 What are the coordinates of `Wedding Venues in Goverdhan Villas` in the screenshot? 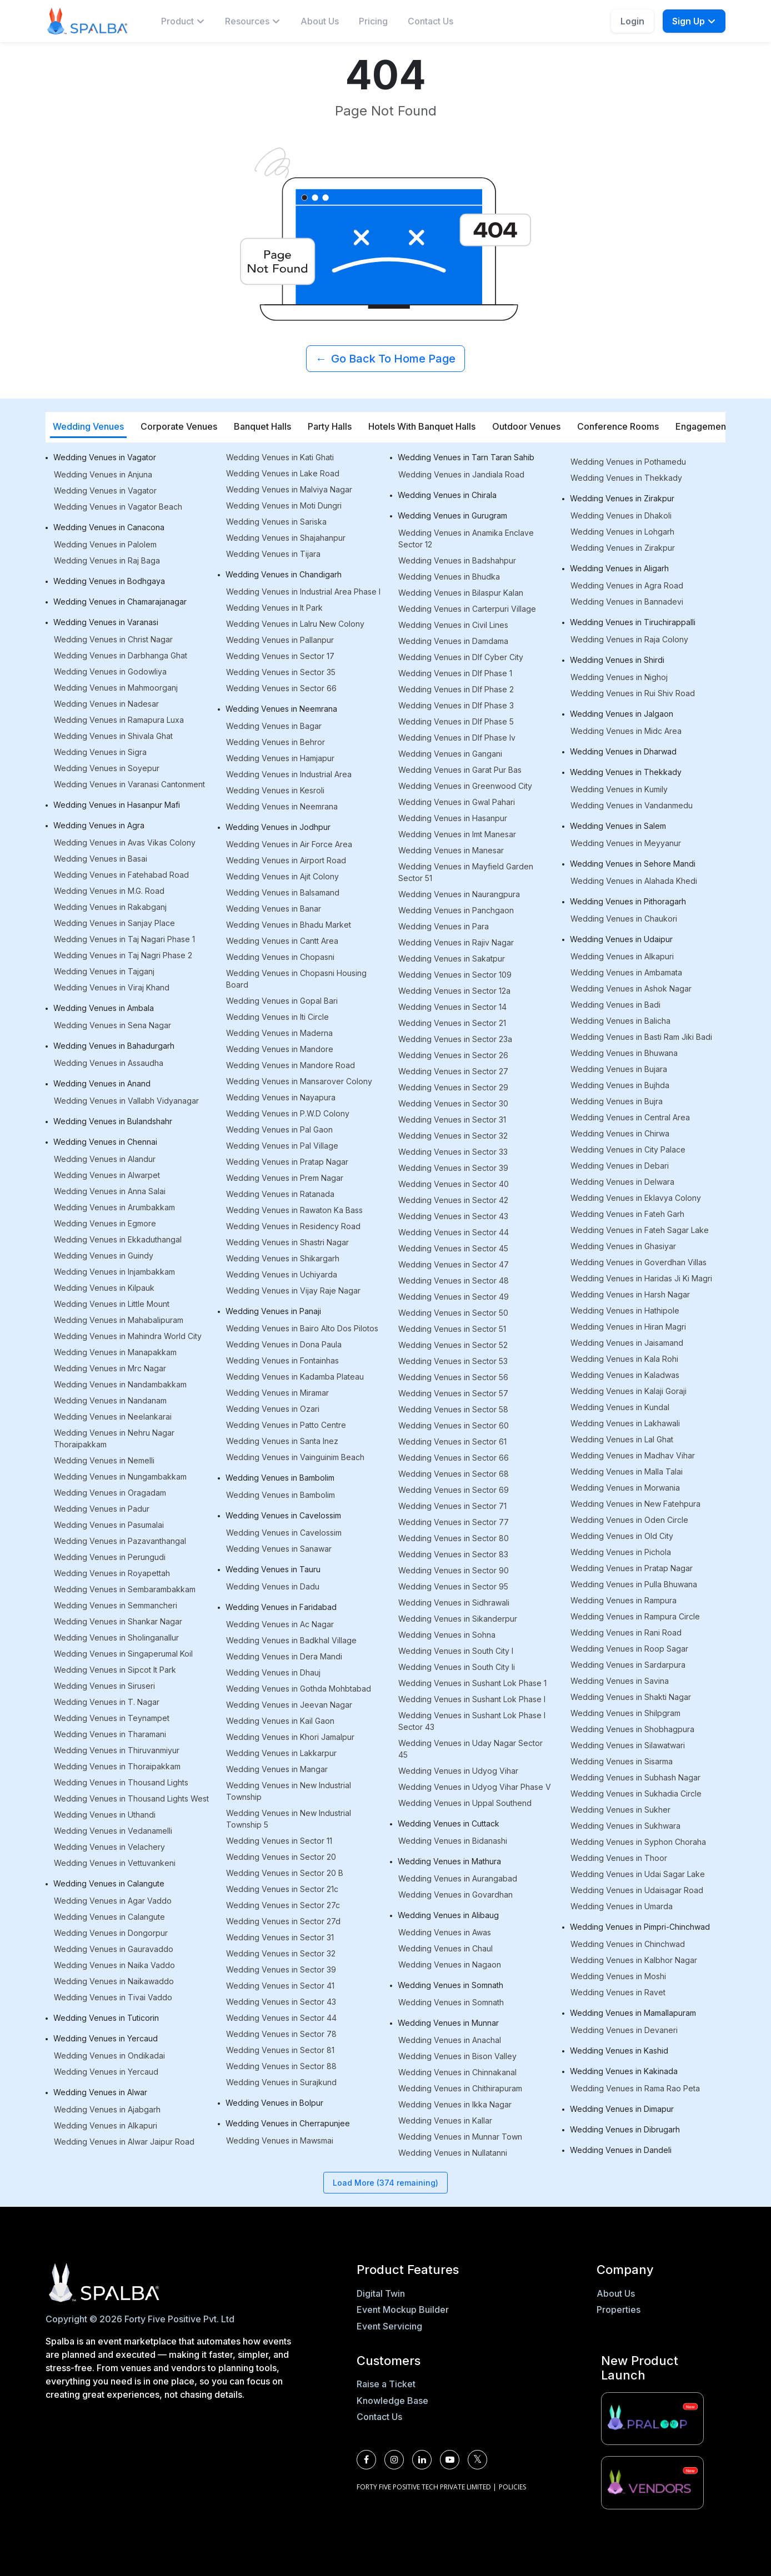 It's located at (638, 1262).